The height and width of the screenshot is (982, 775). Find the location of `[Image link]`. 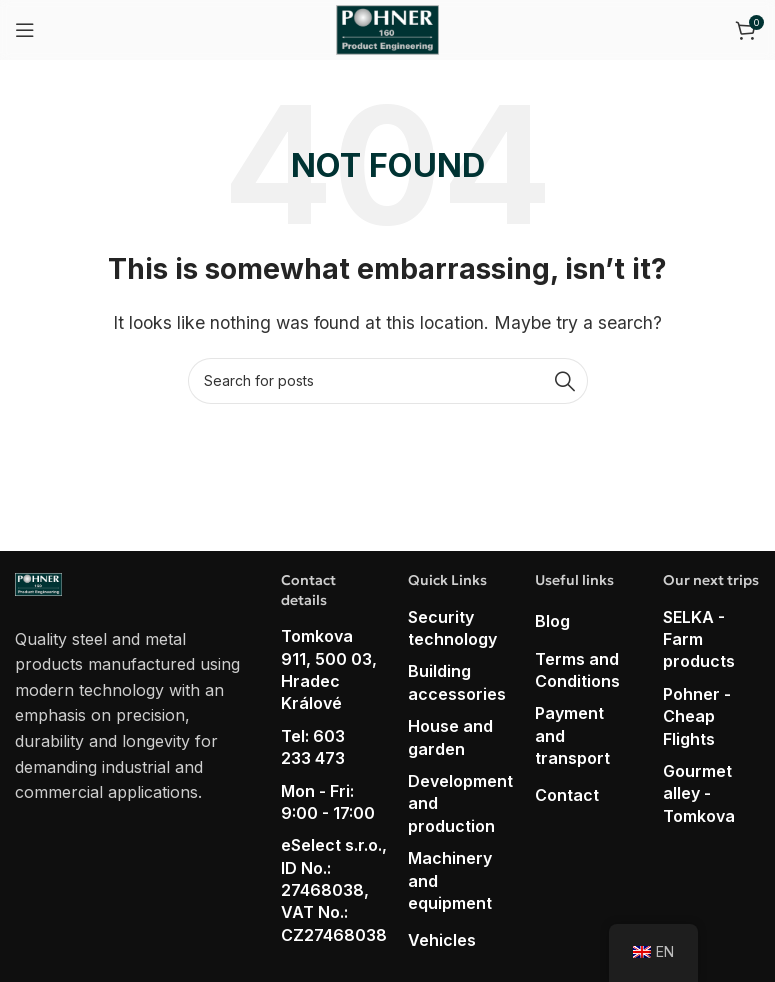

[Image link] is located at coordinates (38, 583).